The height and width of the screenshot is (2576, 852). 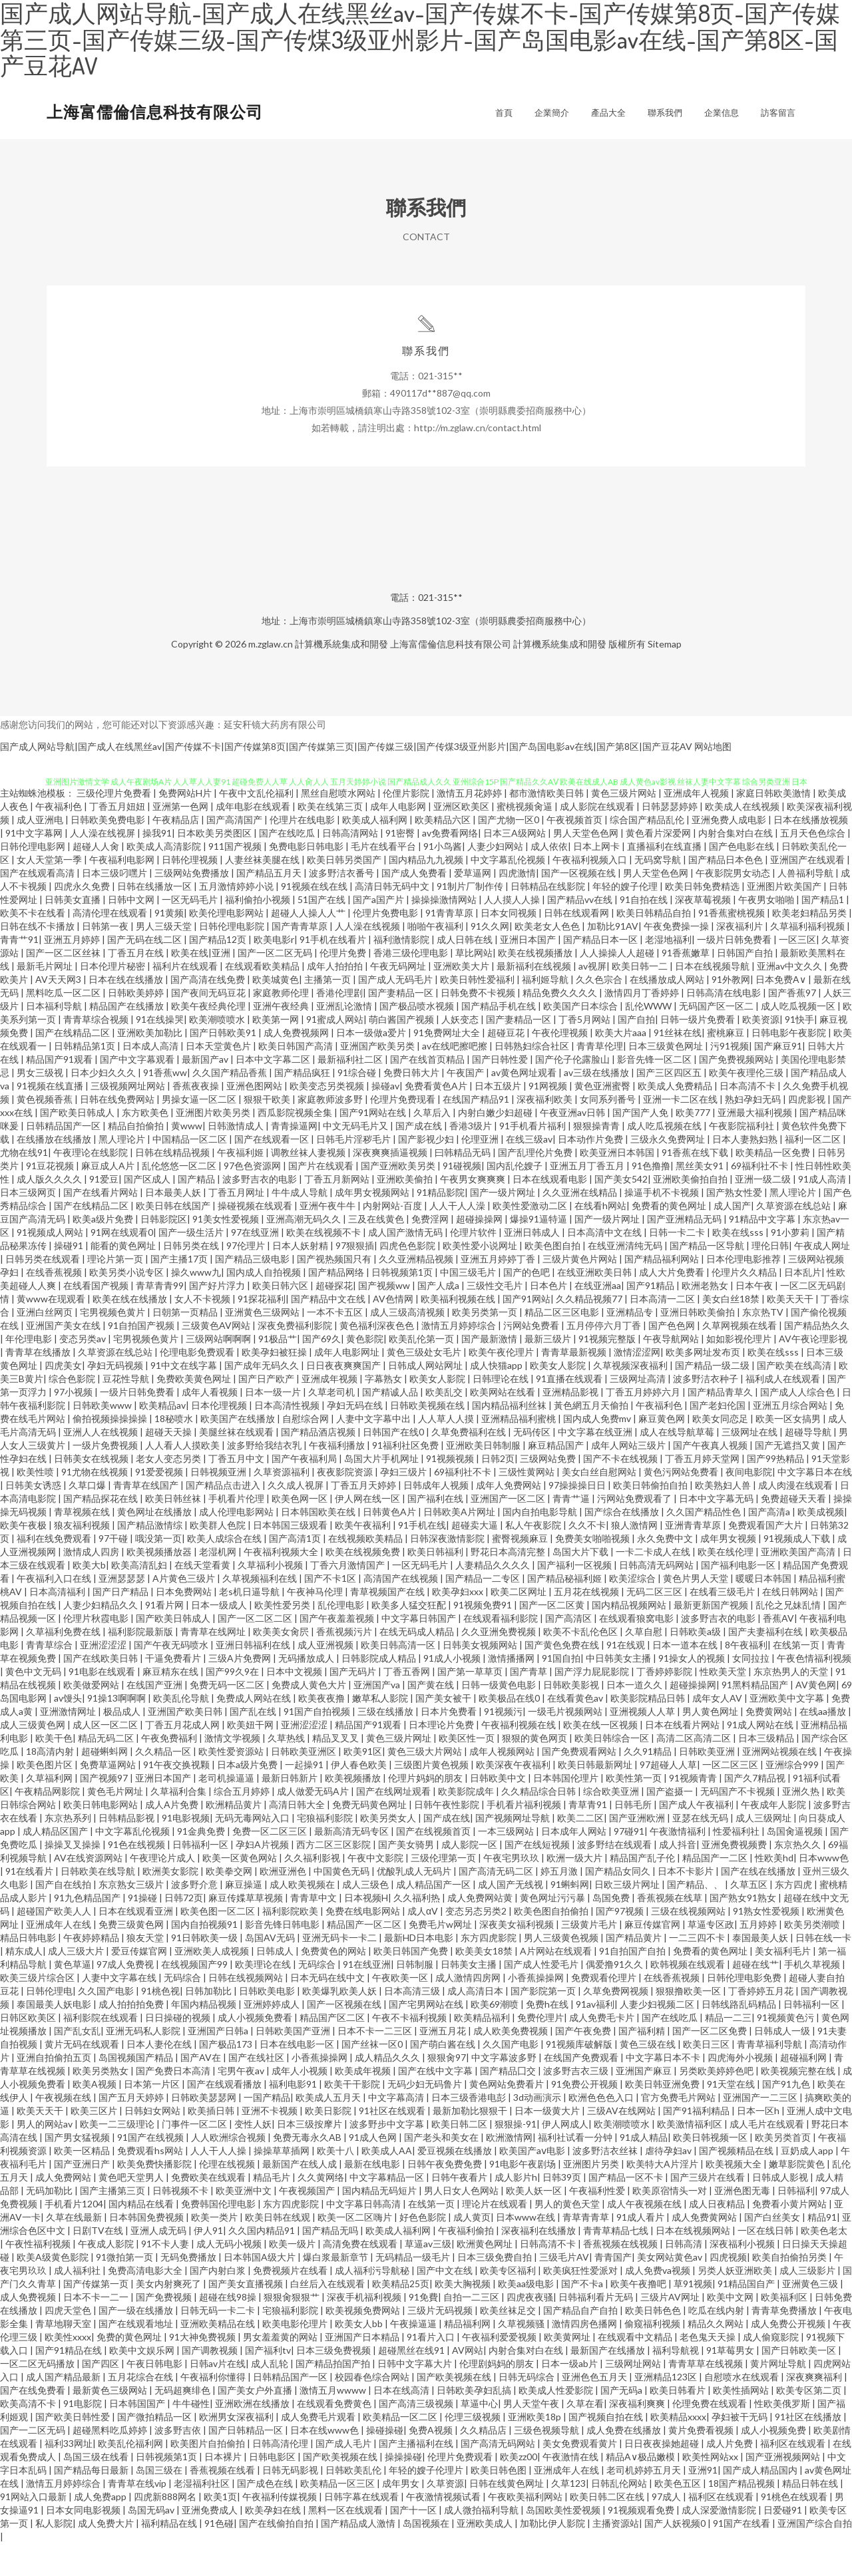 What do you see at coordinates (214, 1664) in the screenshot?
I see `青青草在线网址` at bounding box center [214, 1664].